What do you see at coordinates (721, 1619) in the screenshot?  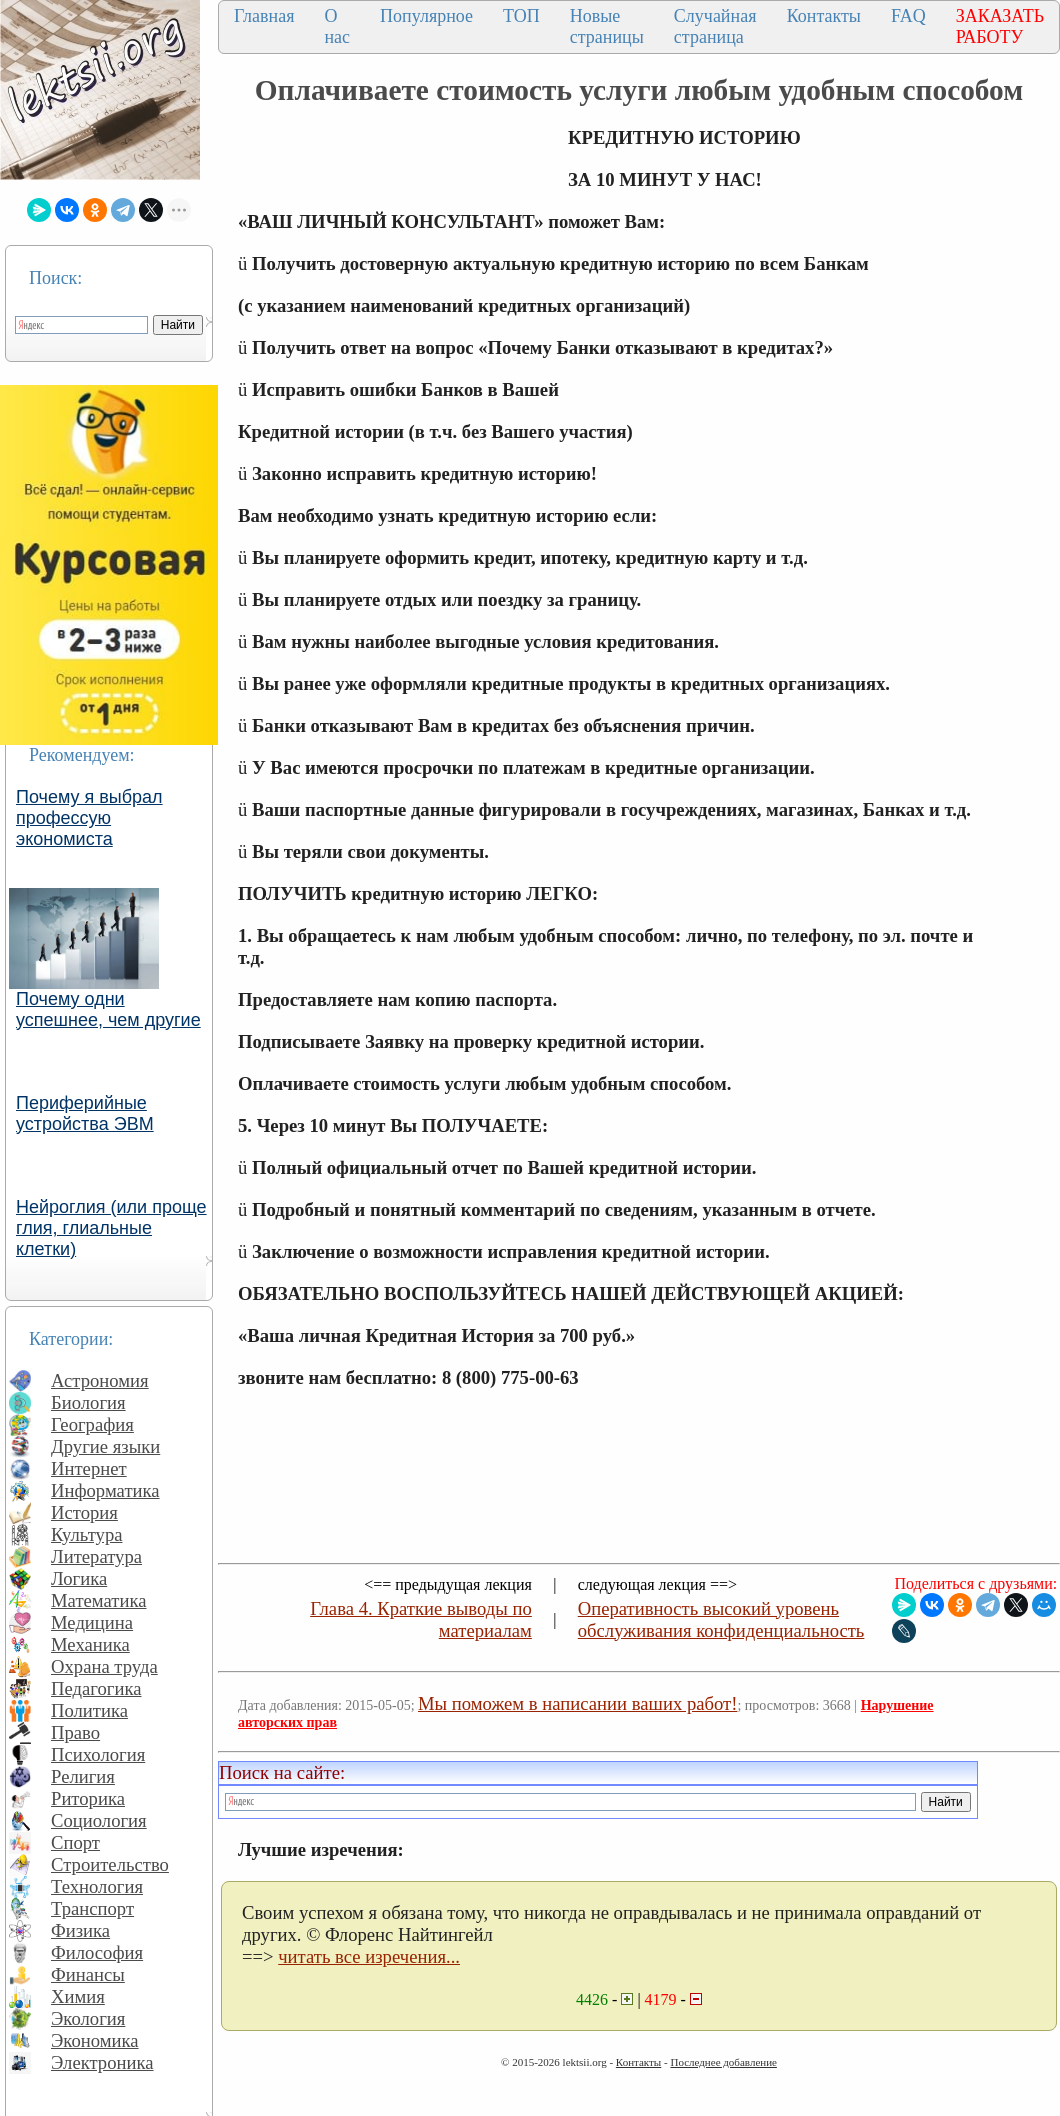 I see `Оперативность высокий уровень обслуживания конфиденциальность` at bounding box center [721, 1619].